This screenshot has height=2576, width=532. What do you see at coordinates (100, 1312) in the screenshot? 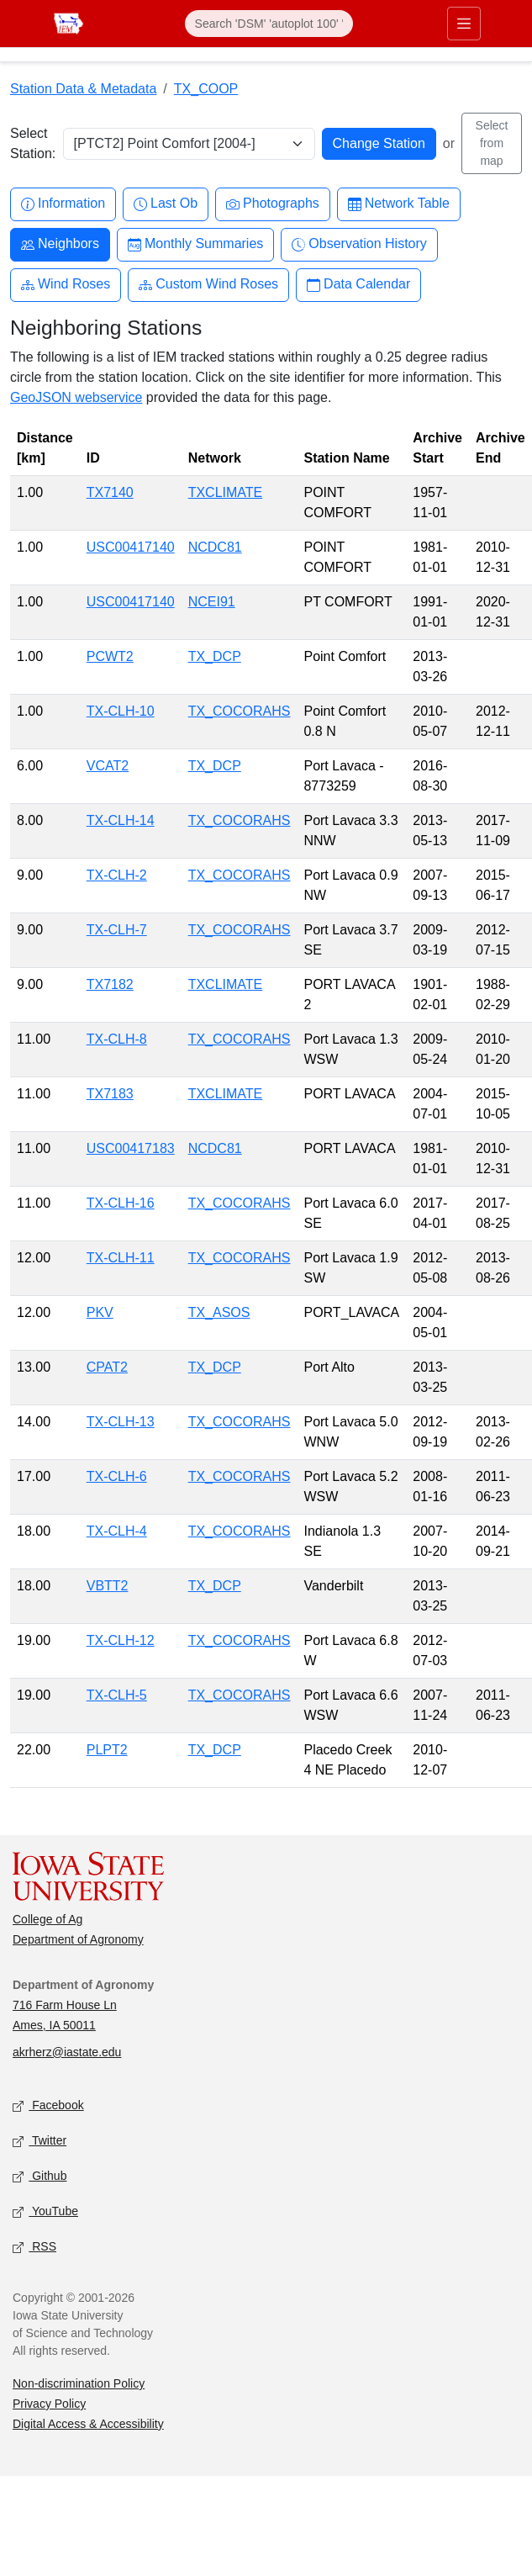
I see `PKV` at bounding box center [100, 1312].